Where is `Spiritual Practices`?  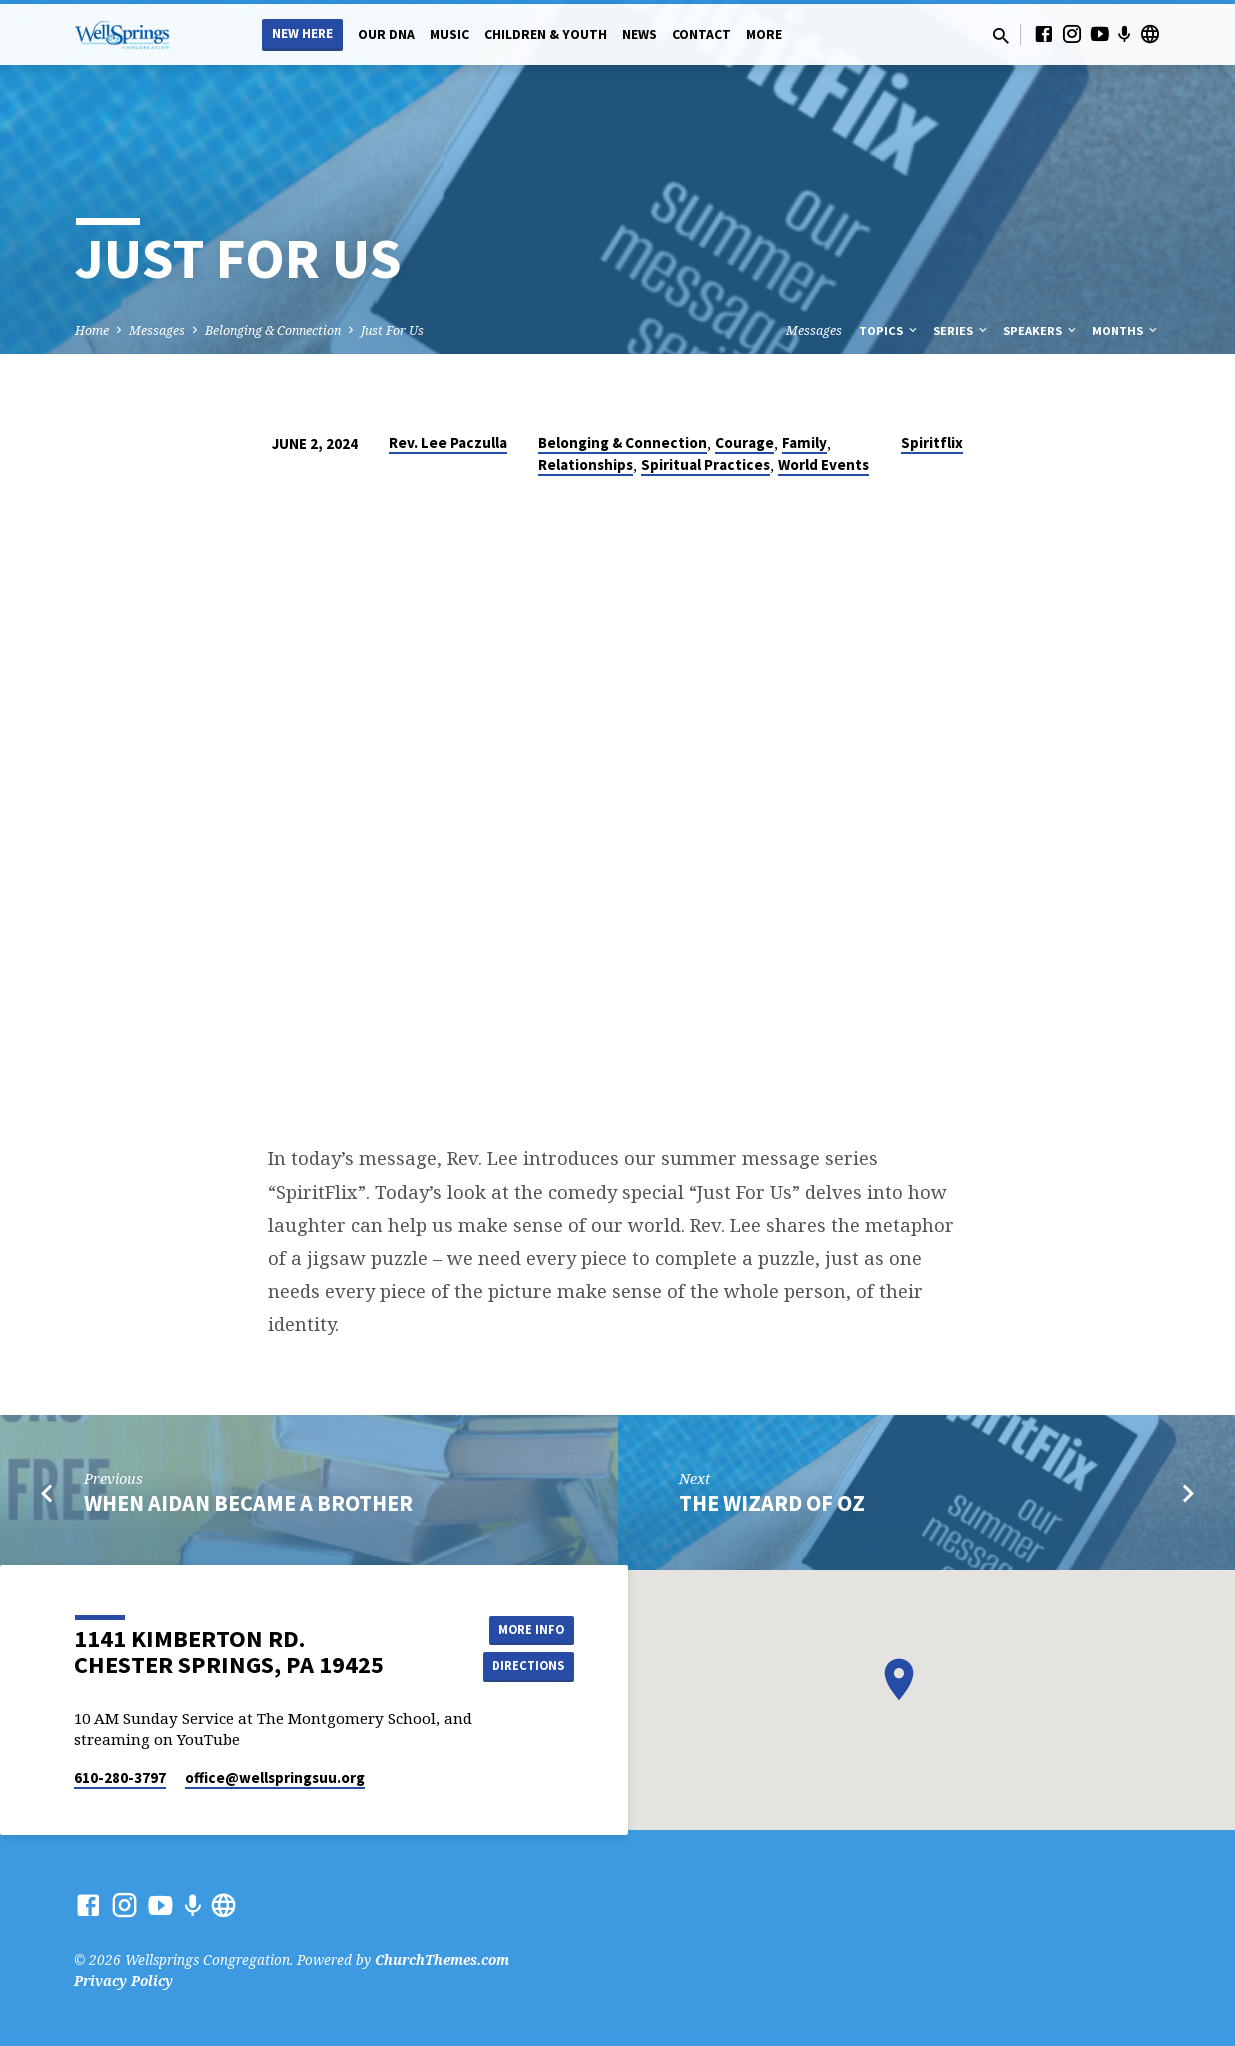
Spiritual Practices is located at coordinates (705, 464).